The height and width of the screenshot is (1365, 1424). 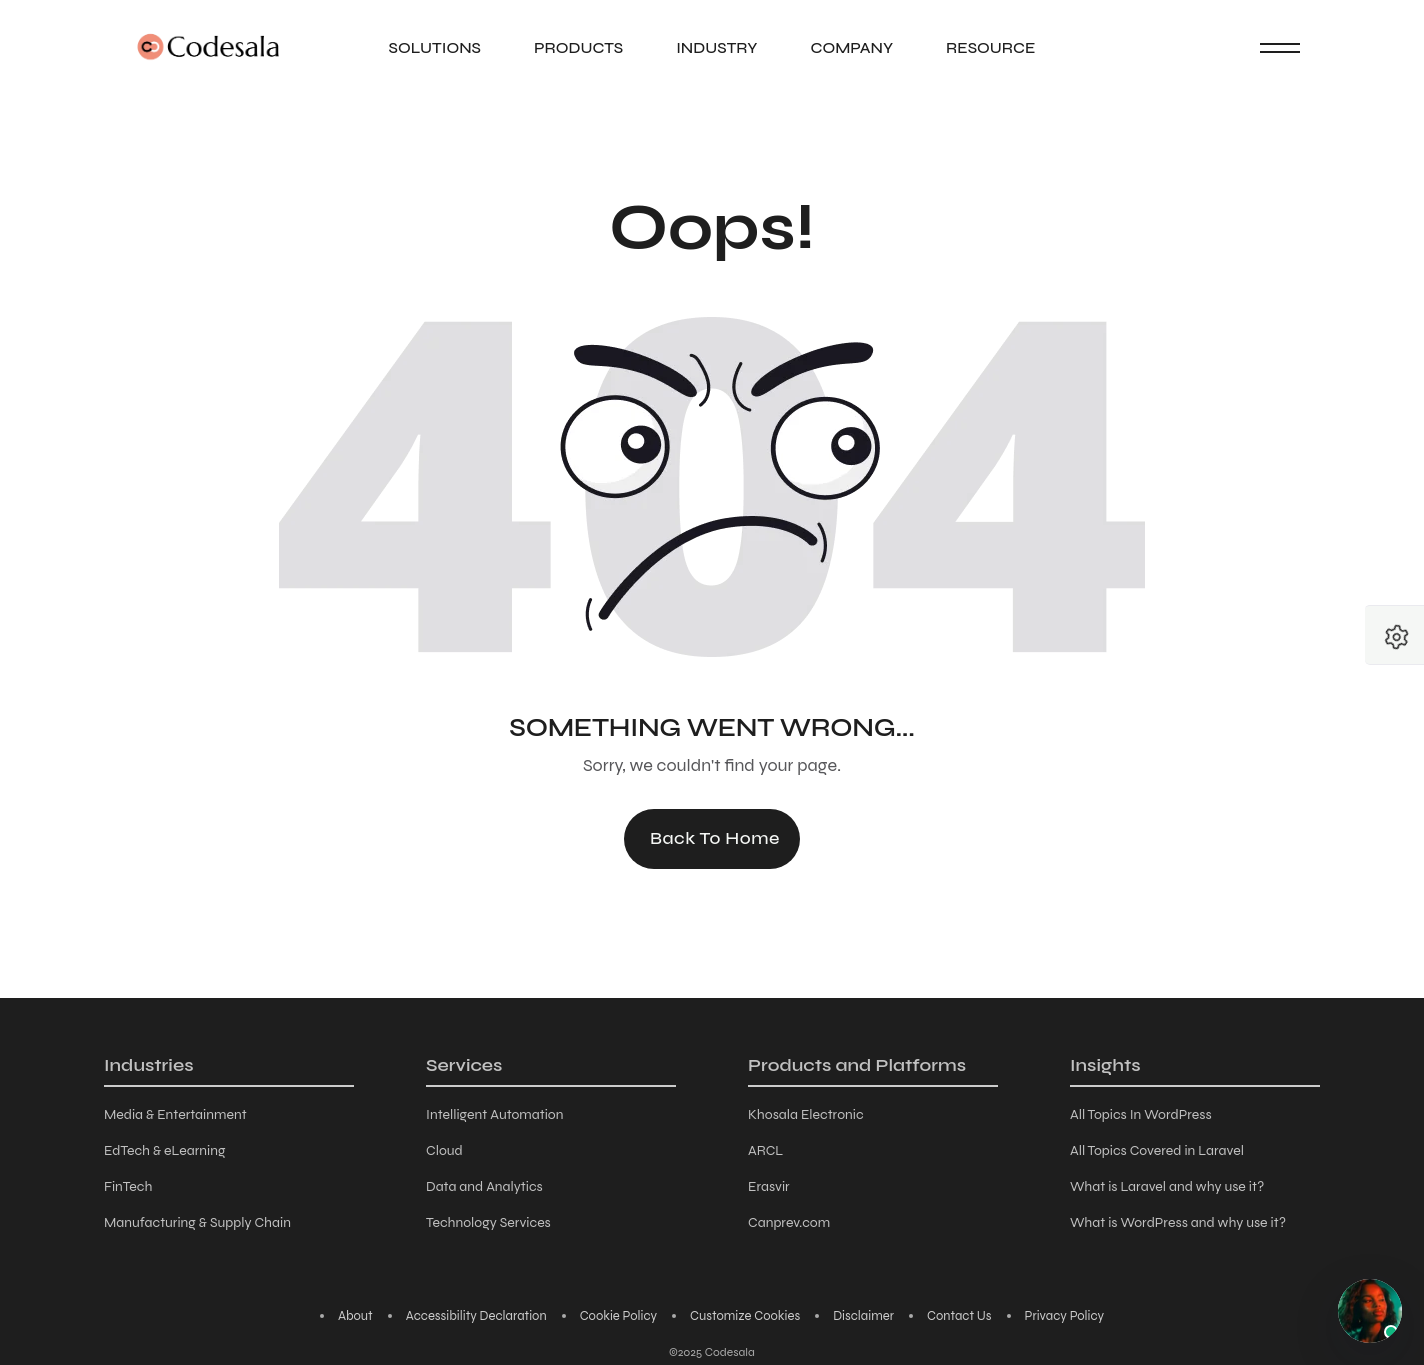 I want to click on What is Laravel and why use it?, so click(x=1167, y=1186).